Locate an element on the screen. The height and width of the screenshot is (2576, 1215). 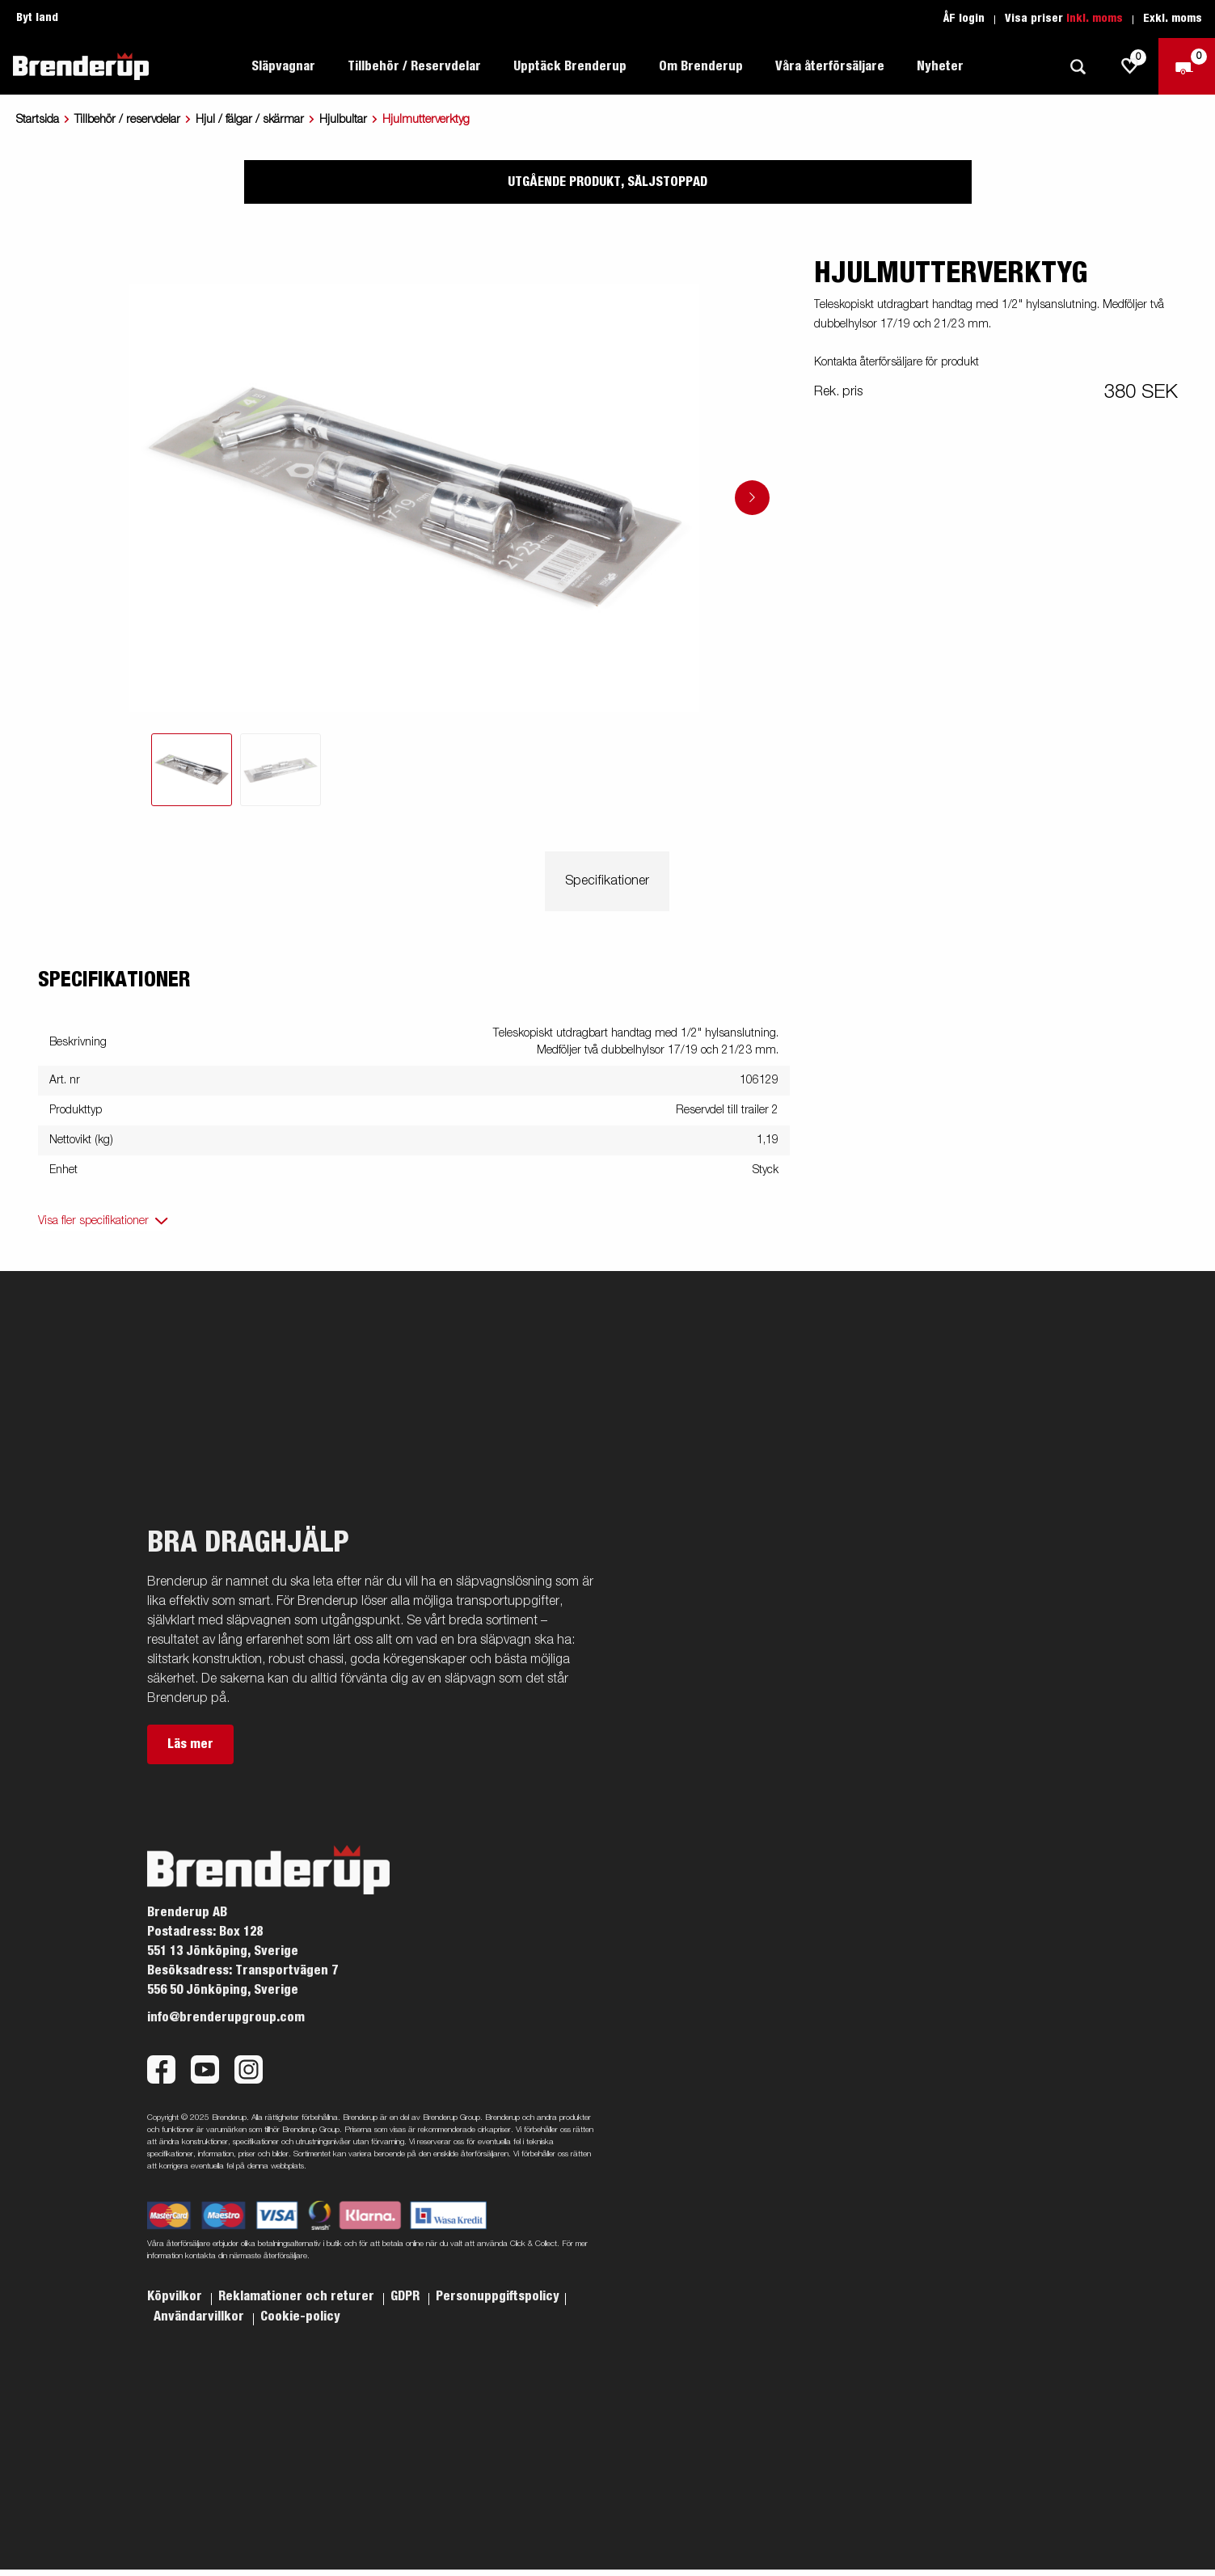
Köpvilkor is located at coordinates (176, 2296).